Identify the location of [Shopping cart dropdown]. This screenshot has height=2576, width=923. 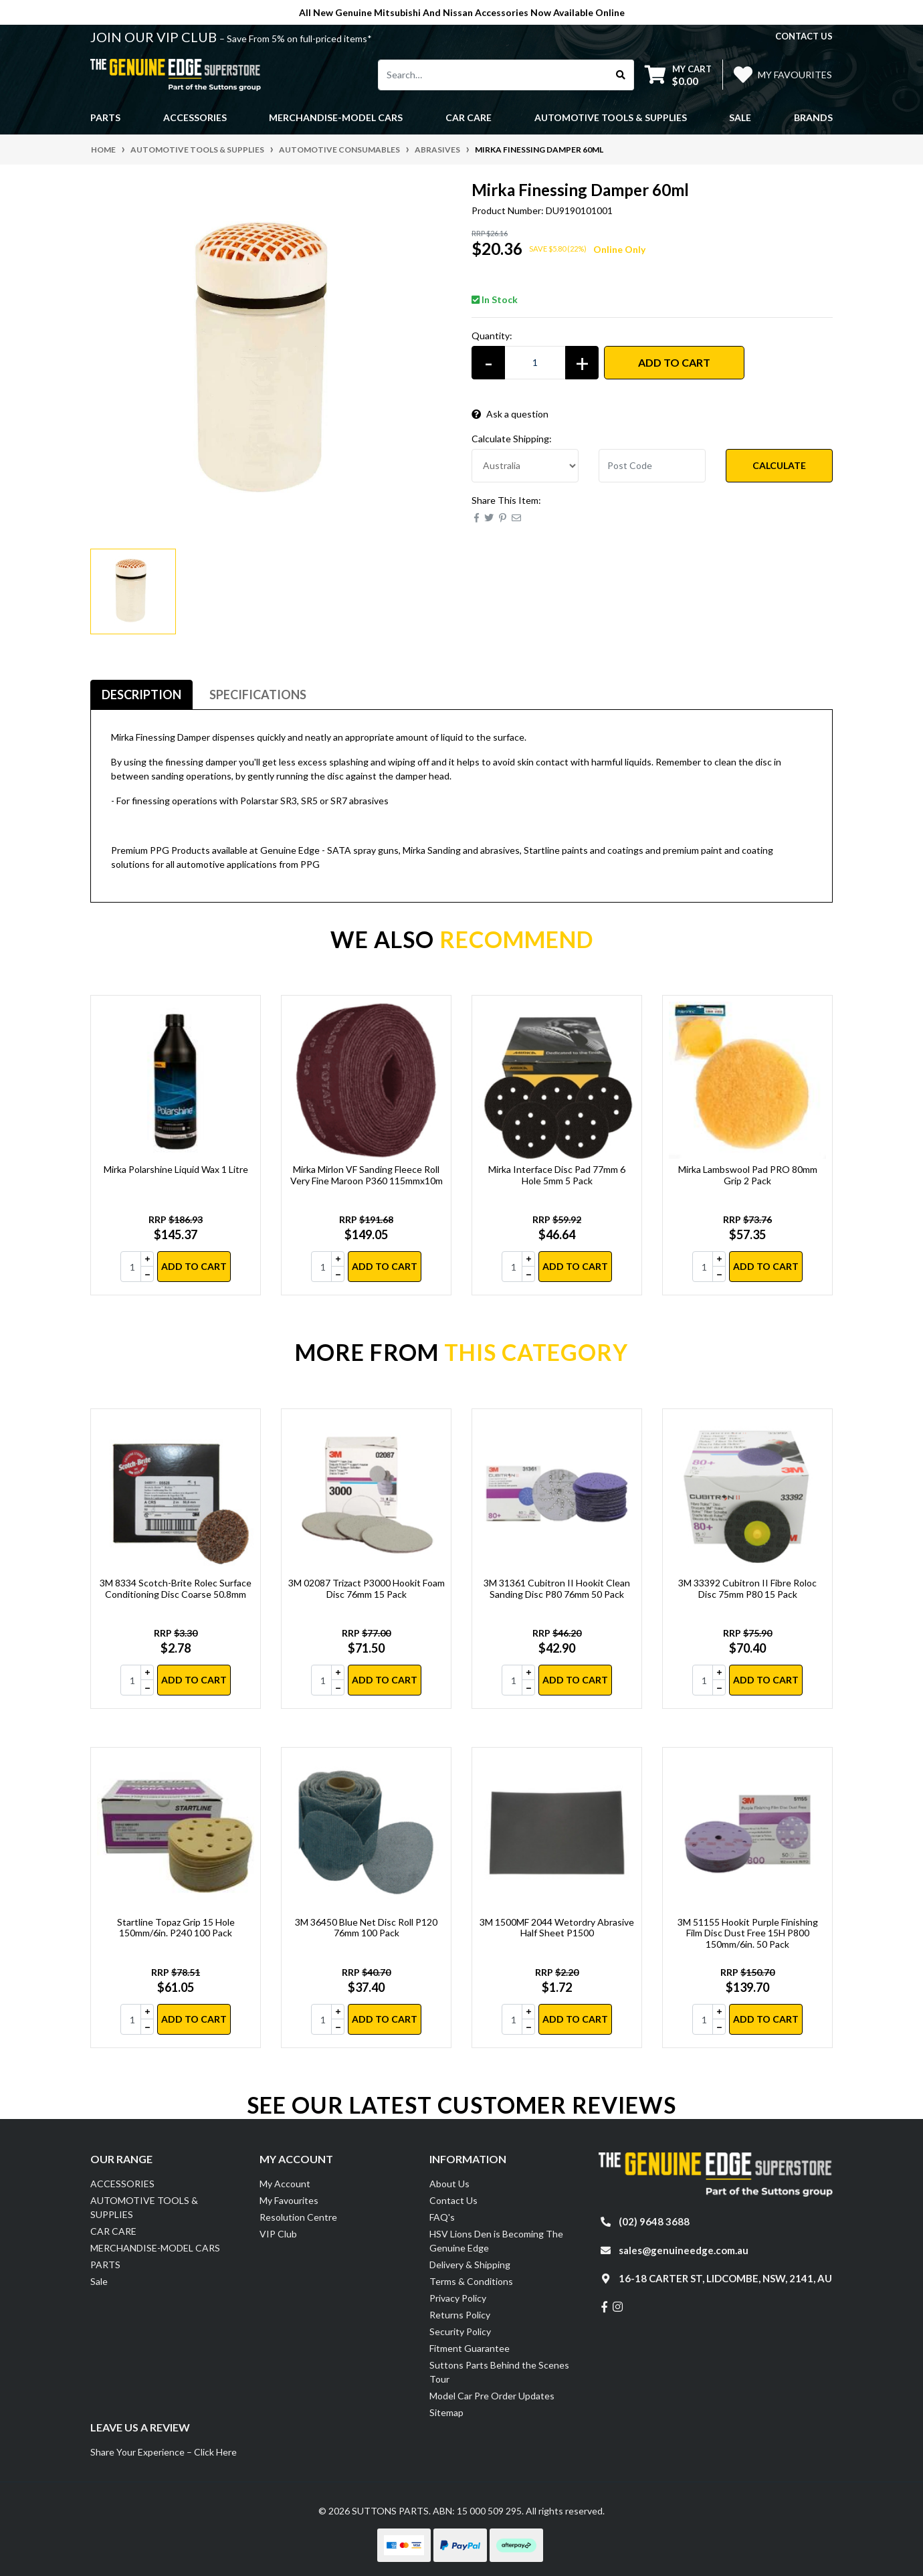
(678, 74).